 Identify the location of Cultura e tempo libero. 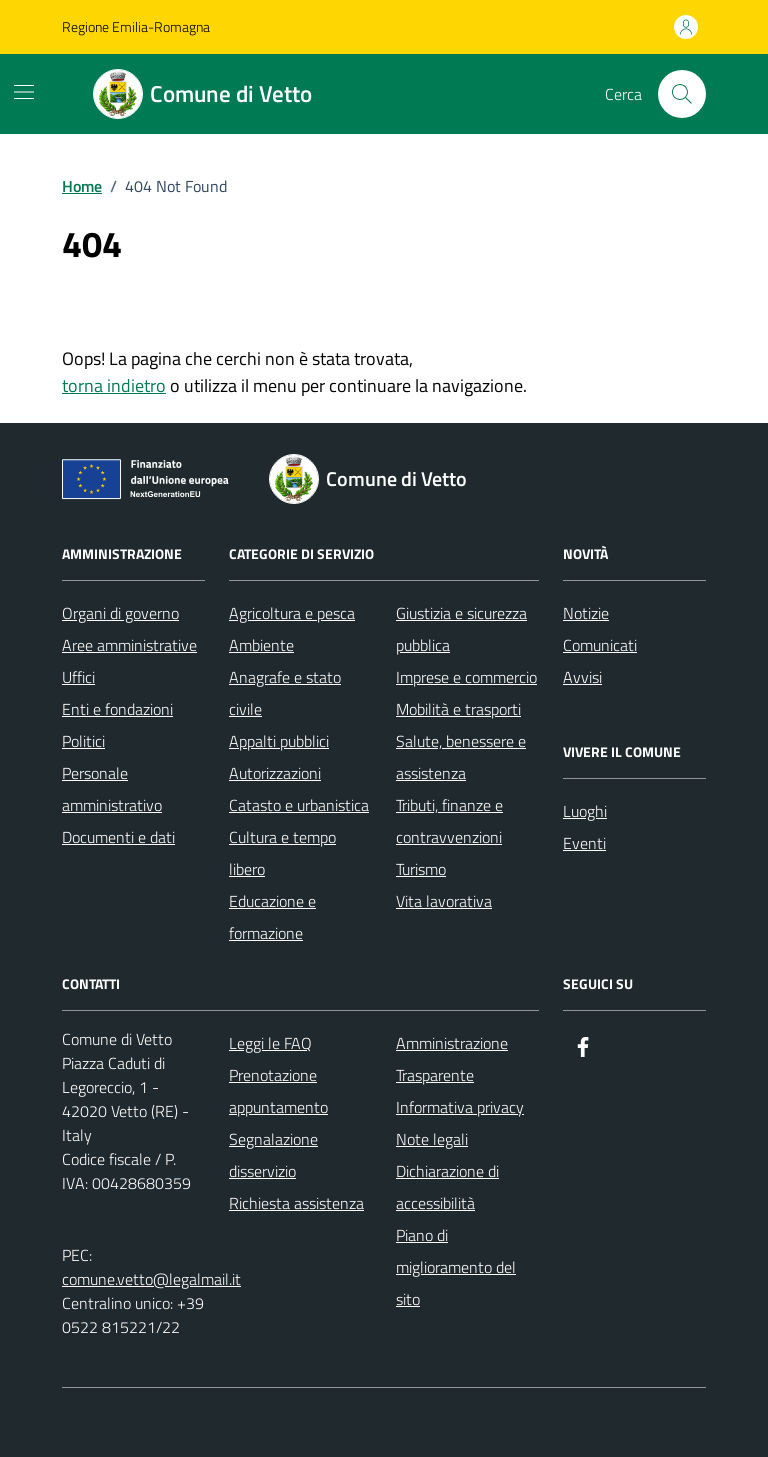
(282, 853).